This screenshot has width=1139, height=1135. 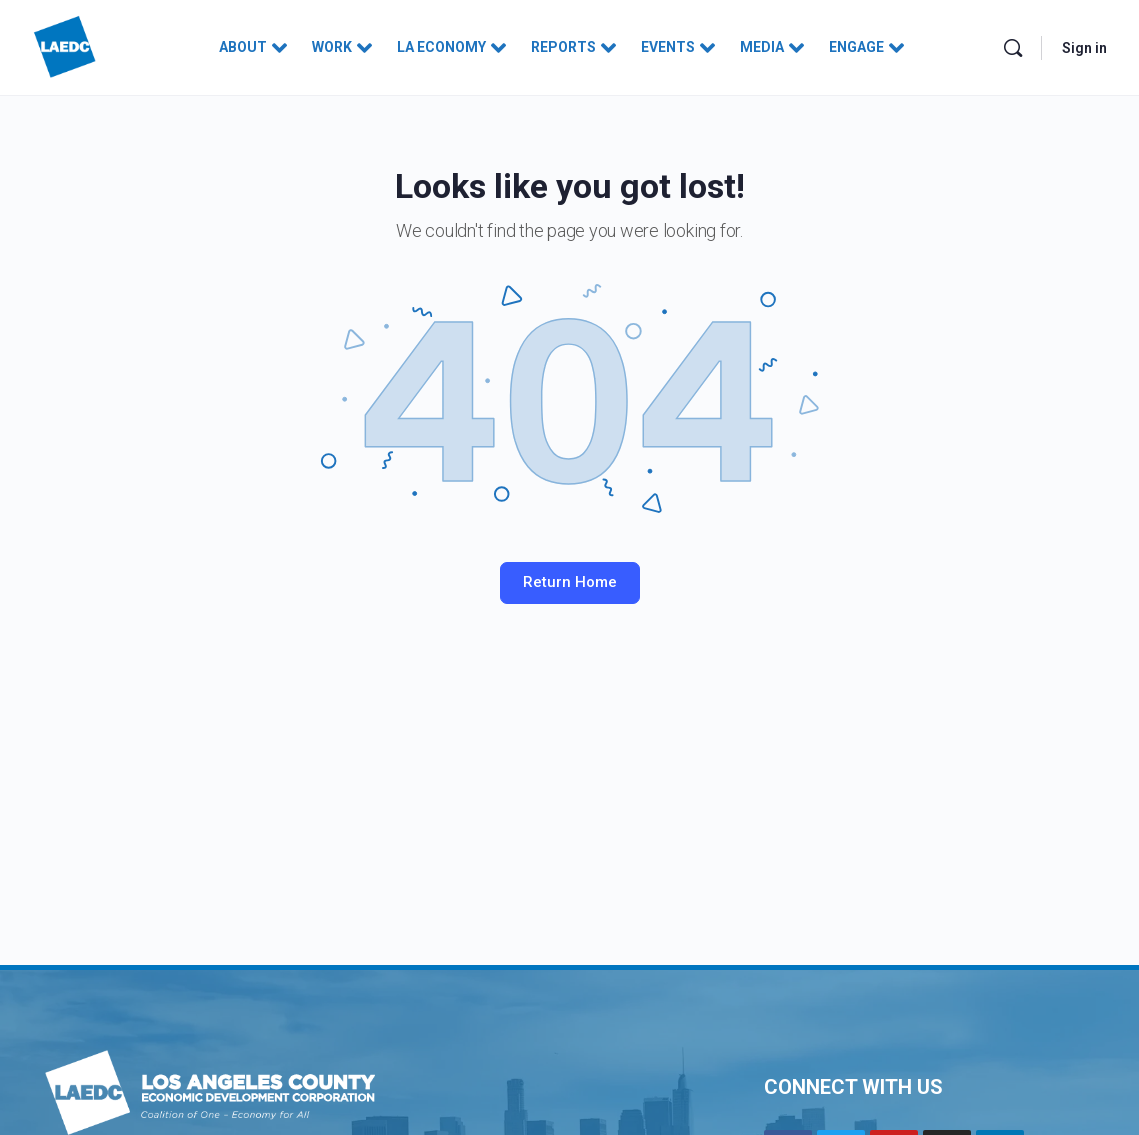 What do you see at coordinates (570, 582) in the screenshot?
I see `Return Home` at bounding box center [570, 582].